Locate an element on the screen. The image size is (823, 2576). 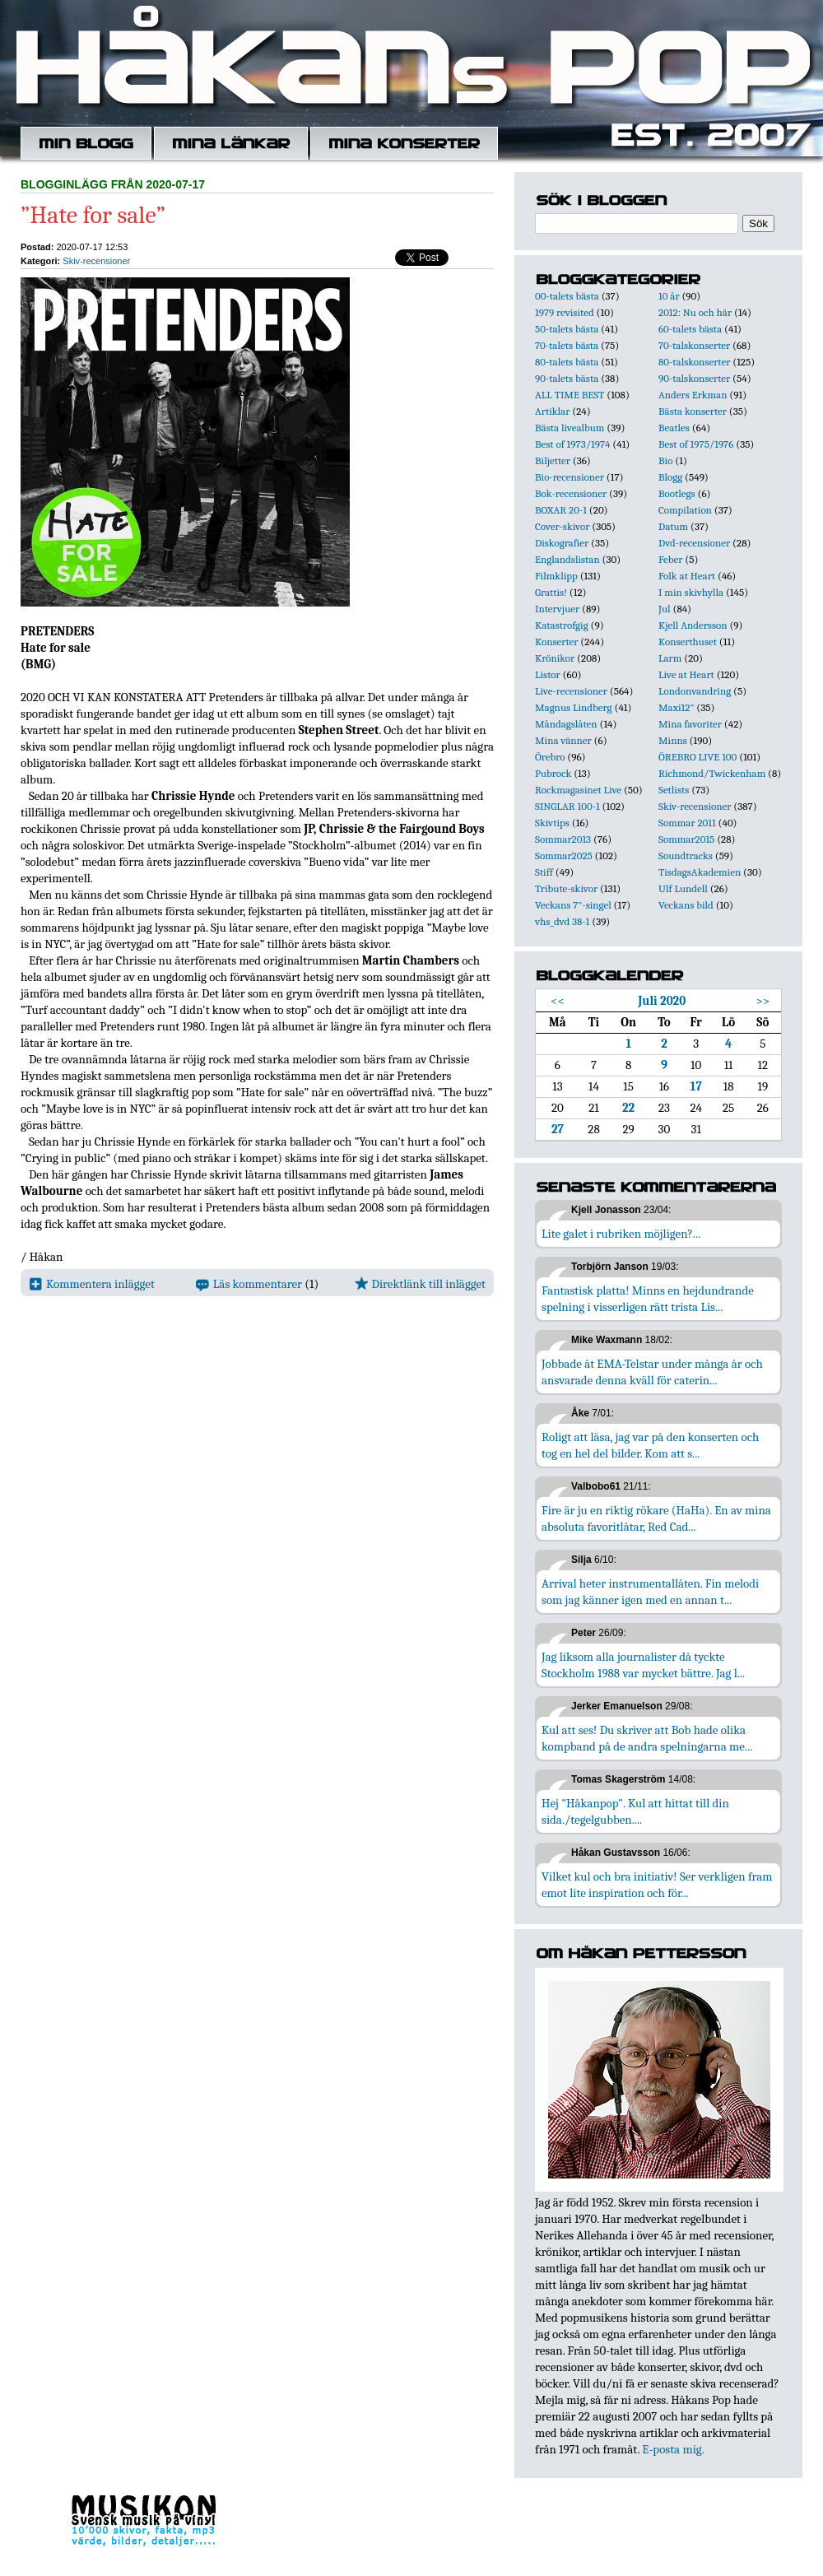
Bästa livealbum is located at coordinates (569, 427).